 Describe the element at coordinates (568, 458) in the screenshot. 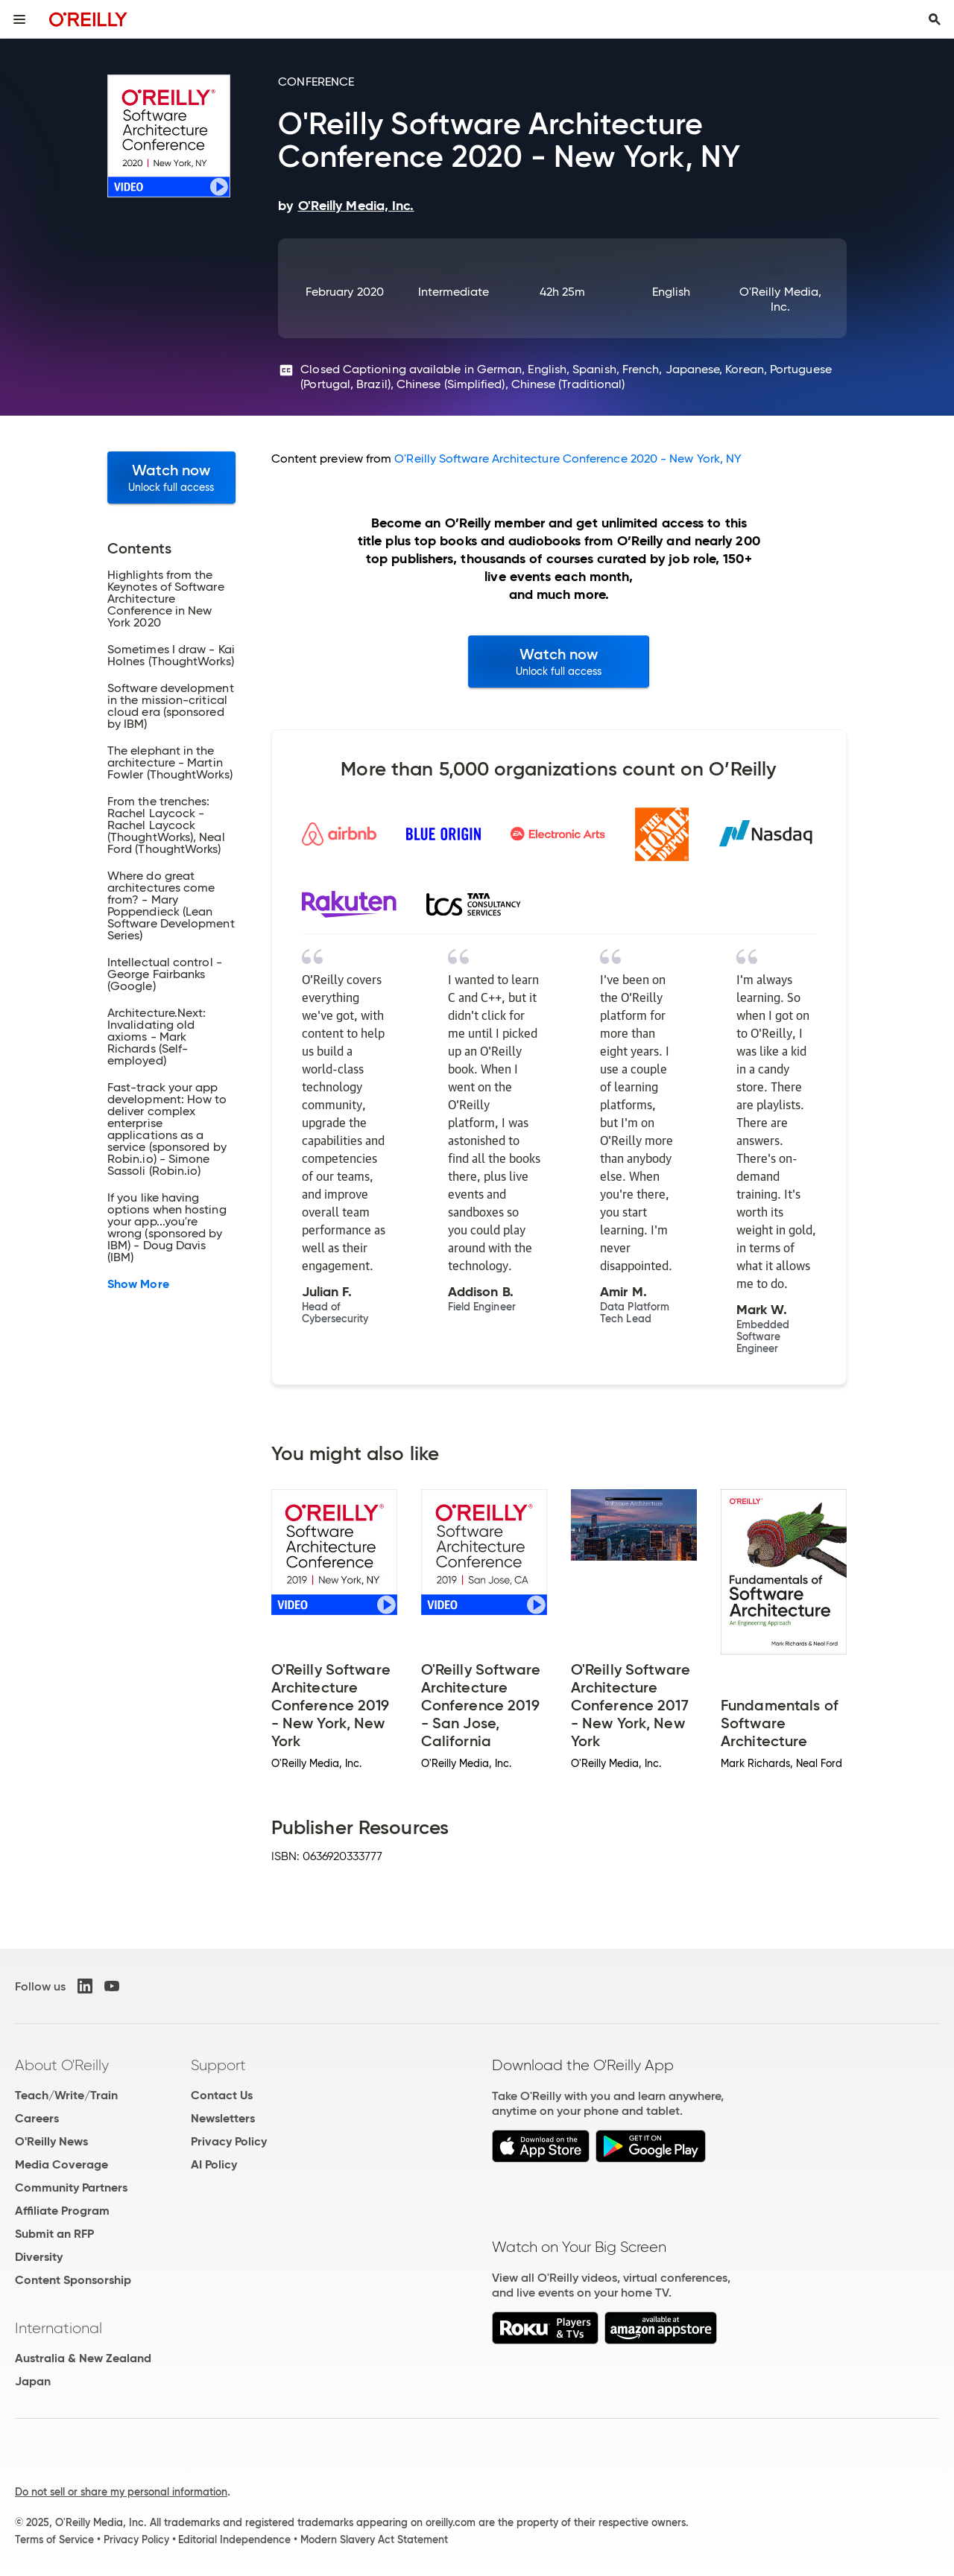

I see `O'Reilly Software Architecture Conference 2020 - New York, NY` at that location.